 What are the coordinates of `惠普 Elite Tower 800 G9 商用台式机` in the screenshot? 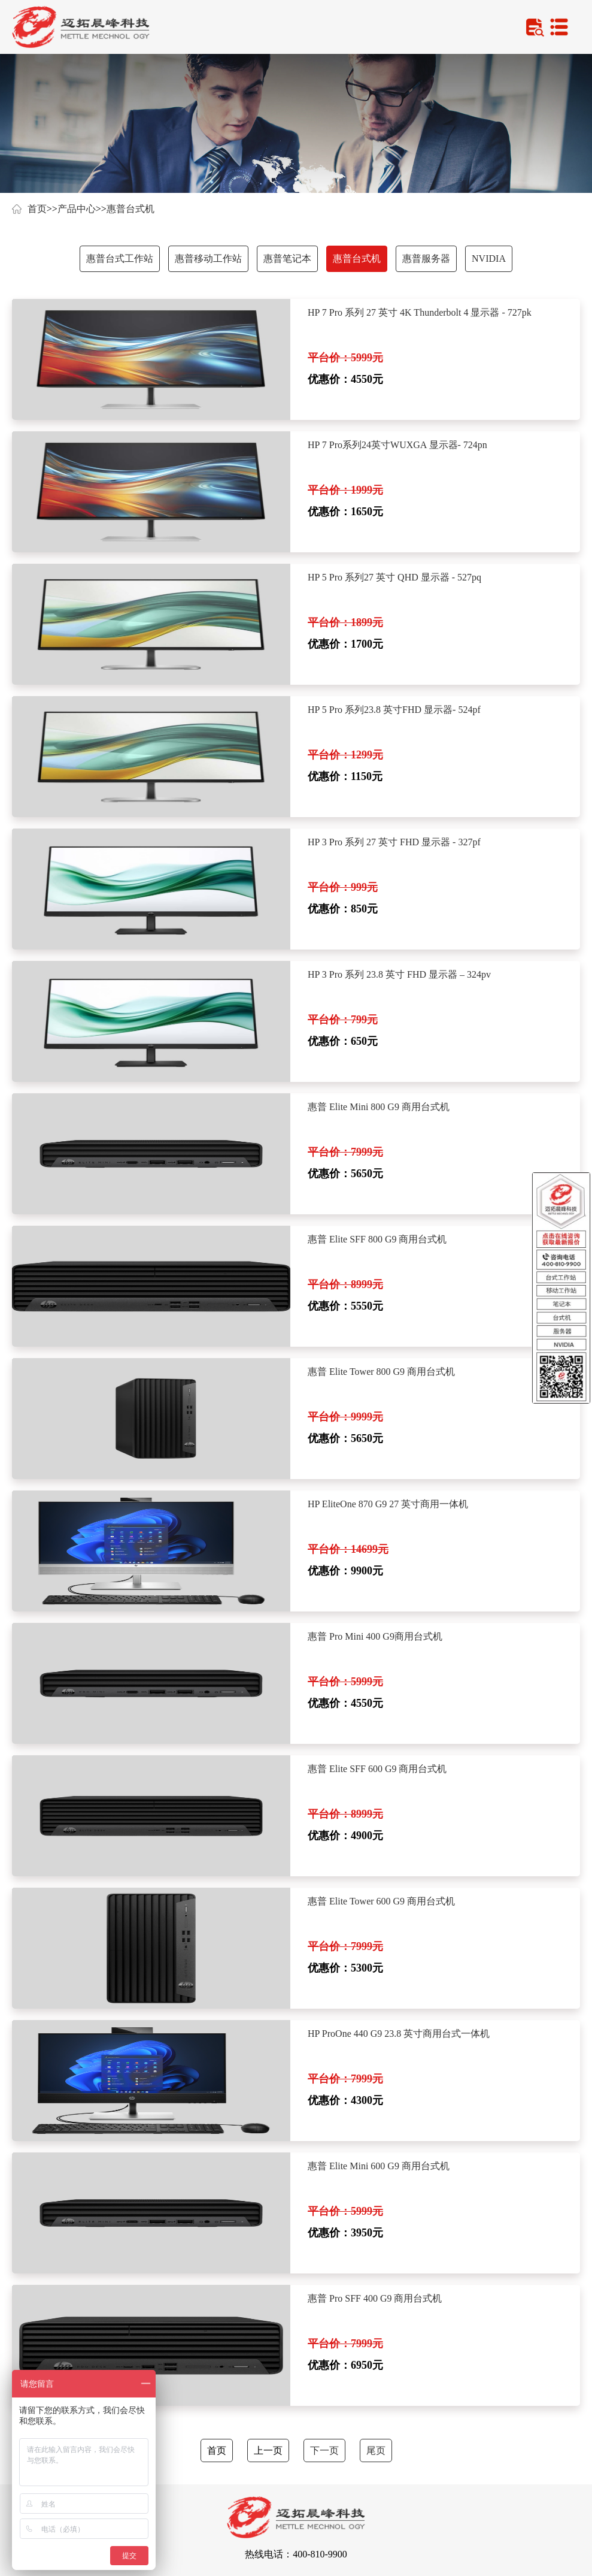 It's located at (381, 1371).